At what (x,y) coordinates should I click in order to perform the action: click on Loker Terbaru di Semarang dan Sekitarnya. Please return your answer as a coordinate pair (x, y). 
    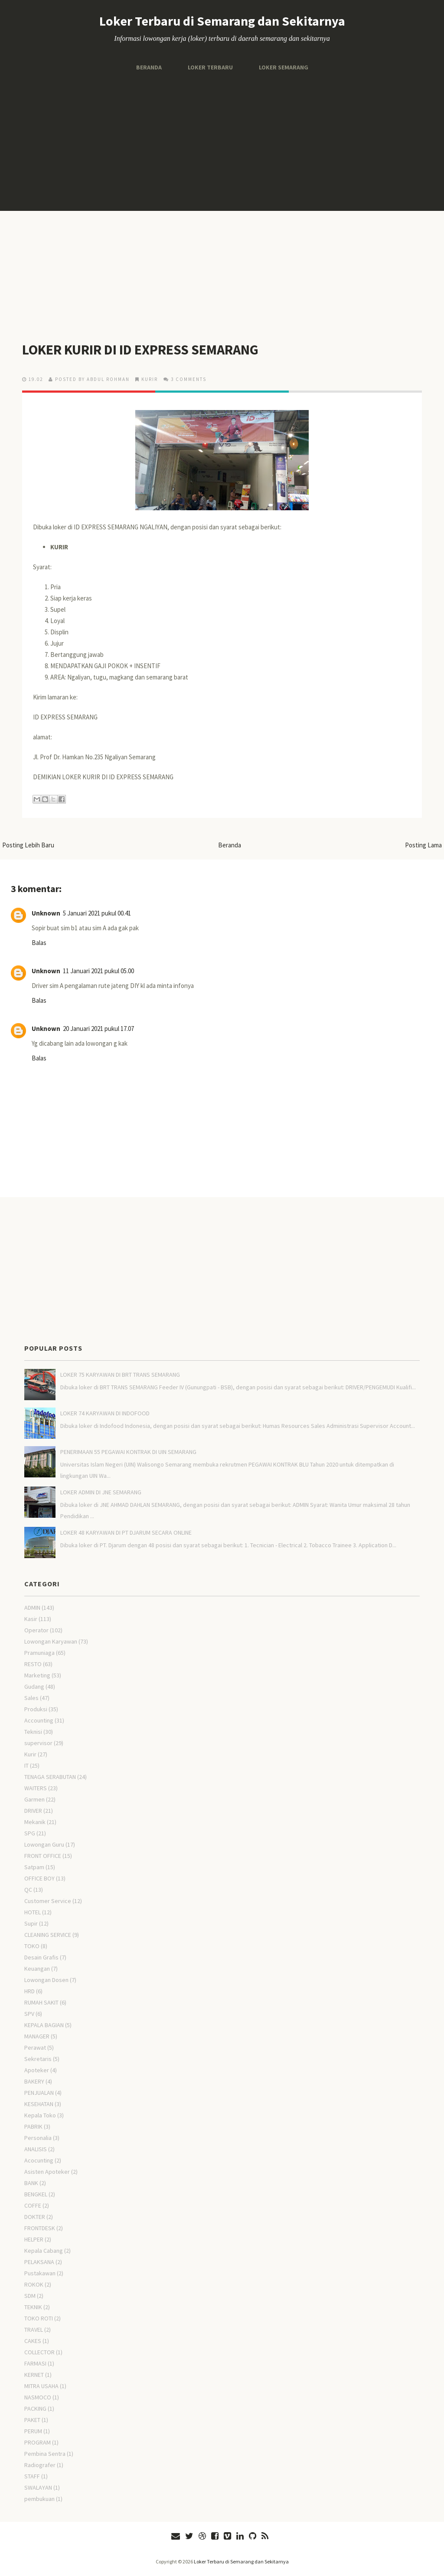
    Looking at the image, I should click on (222, 21).